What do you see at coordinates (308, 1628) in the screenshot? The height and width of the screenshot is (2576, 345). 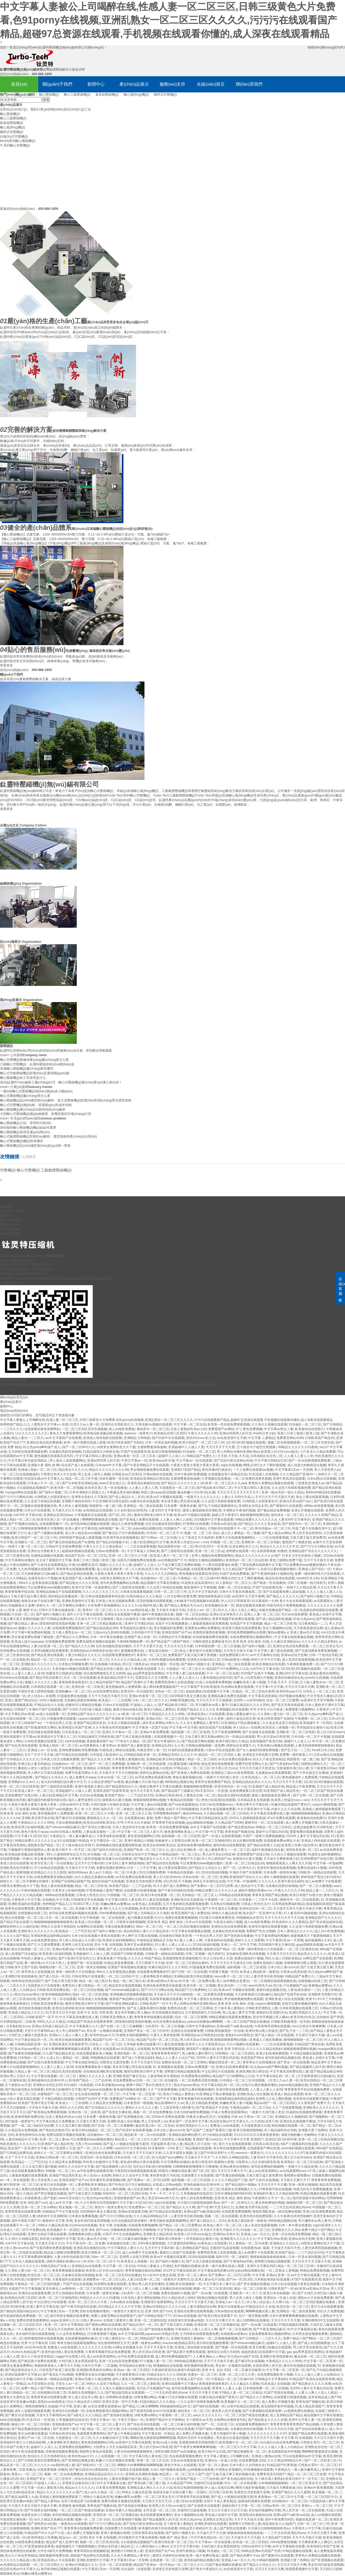 I see `天天射夜夜操综合网` at bounding box center [308, 1628].